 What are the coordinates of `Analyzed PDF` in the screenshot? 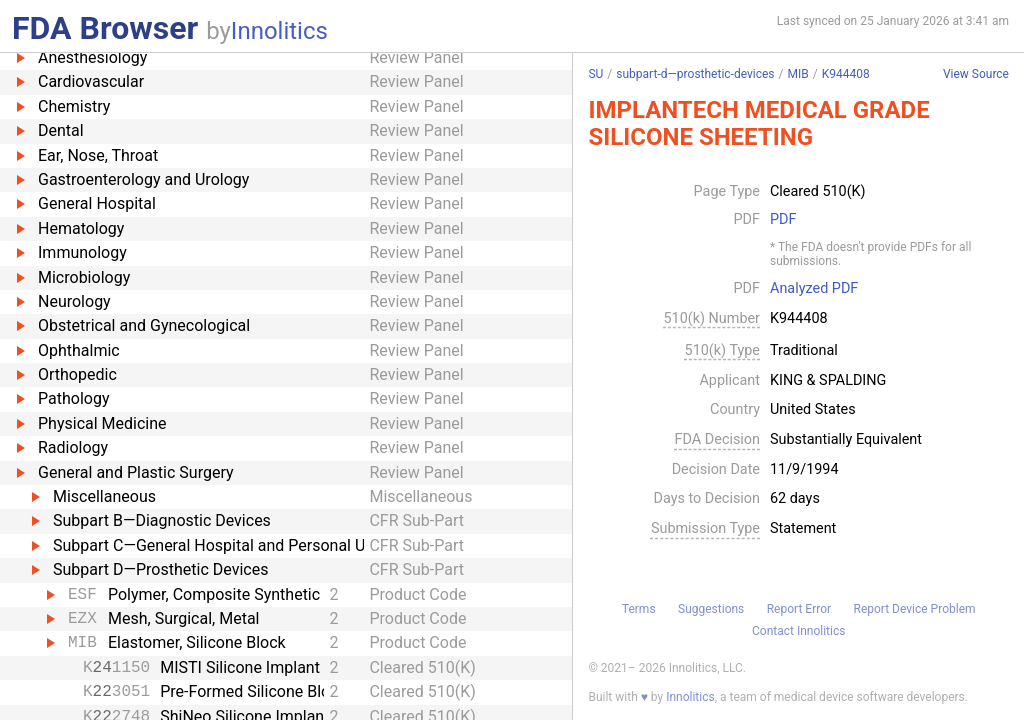 It's located at (814, 289).